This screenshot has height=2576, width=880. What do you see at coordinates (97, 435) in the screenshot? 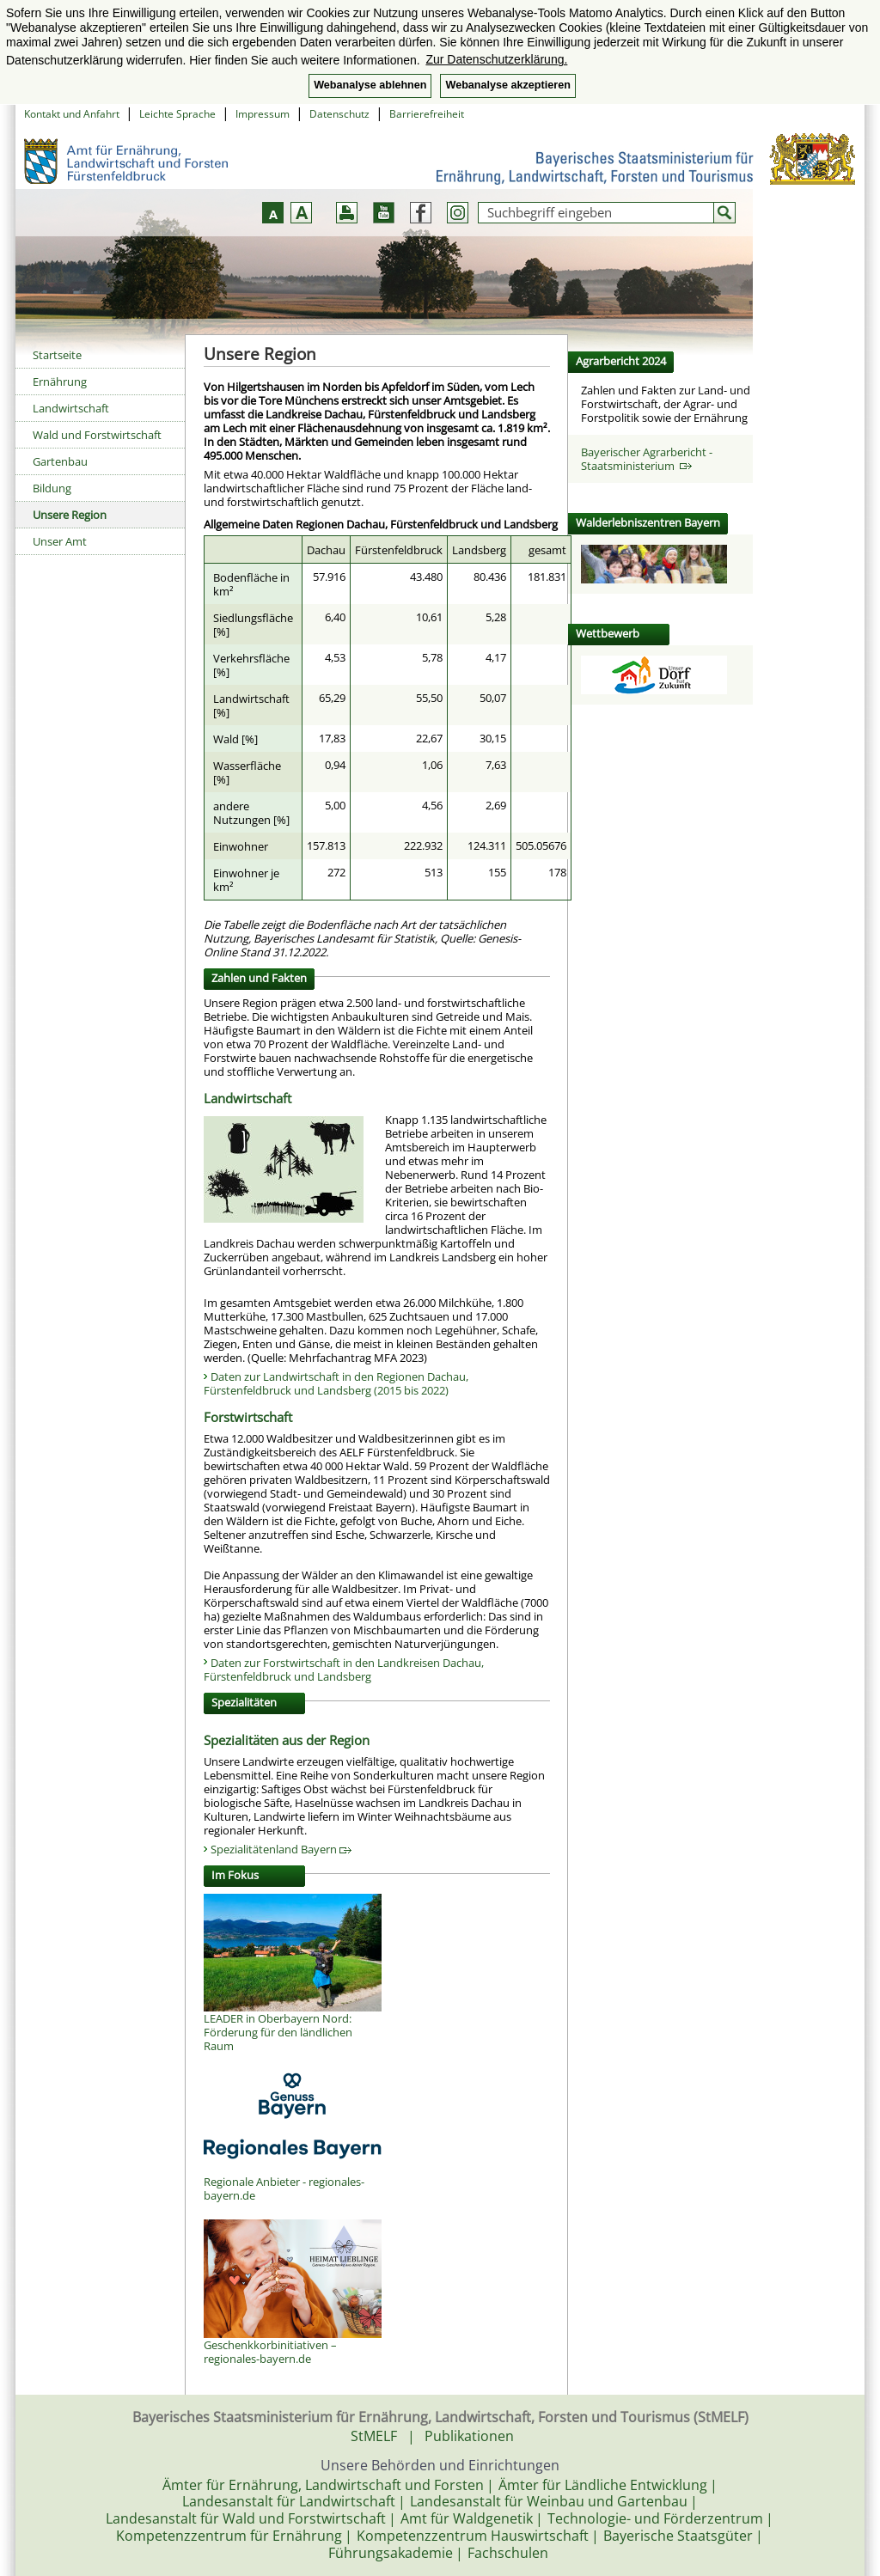
I see `Wald und Forstwirtschaft` at bounding box center [97, 435].